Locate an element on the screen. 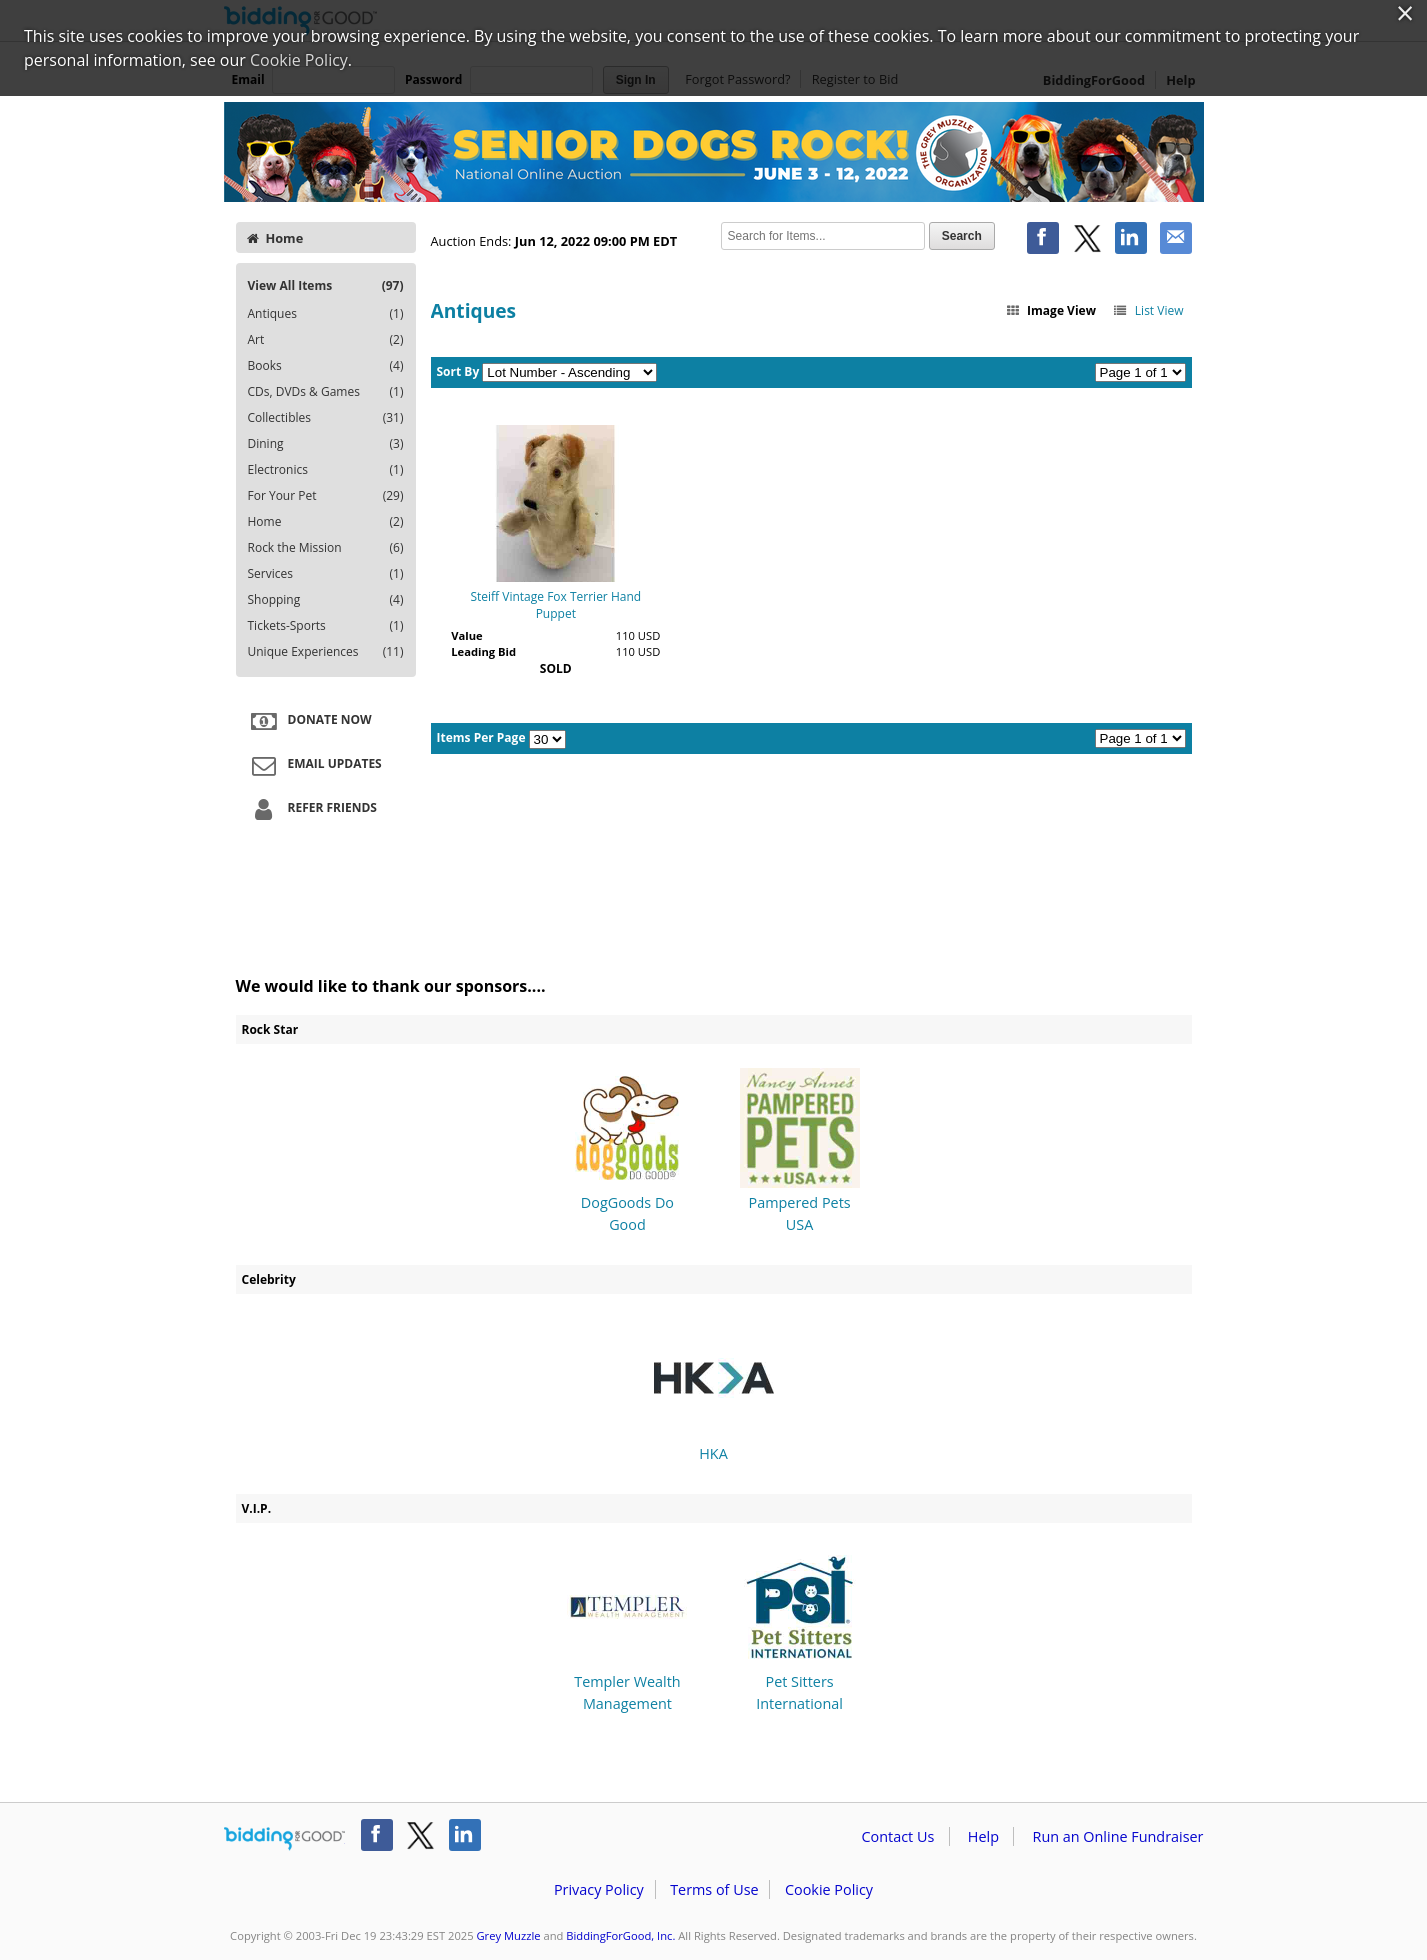  Leading Bid is located at coordinates (483, 651).